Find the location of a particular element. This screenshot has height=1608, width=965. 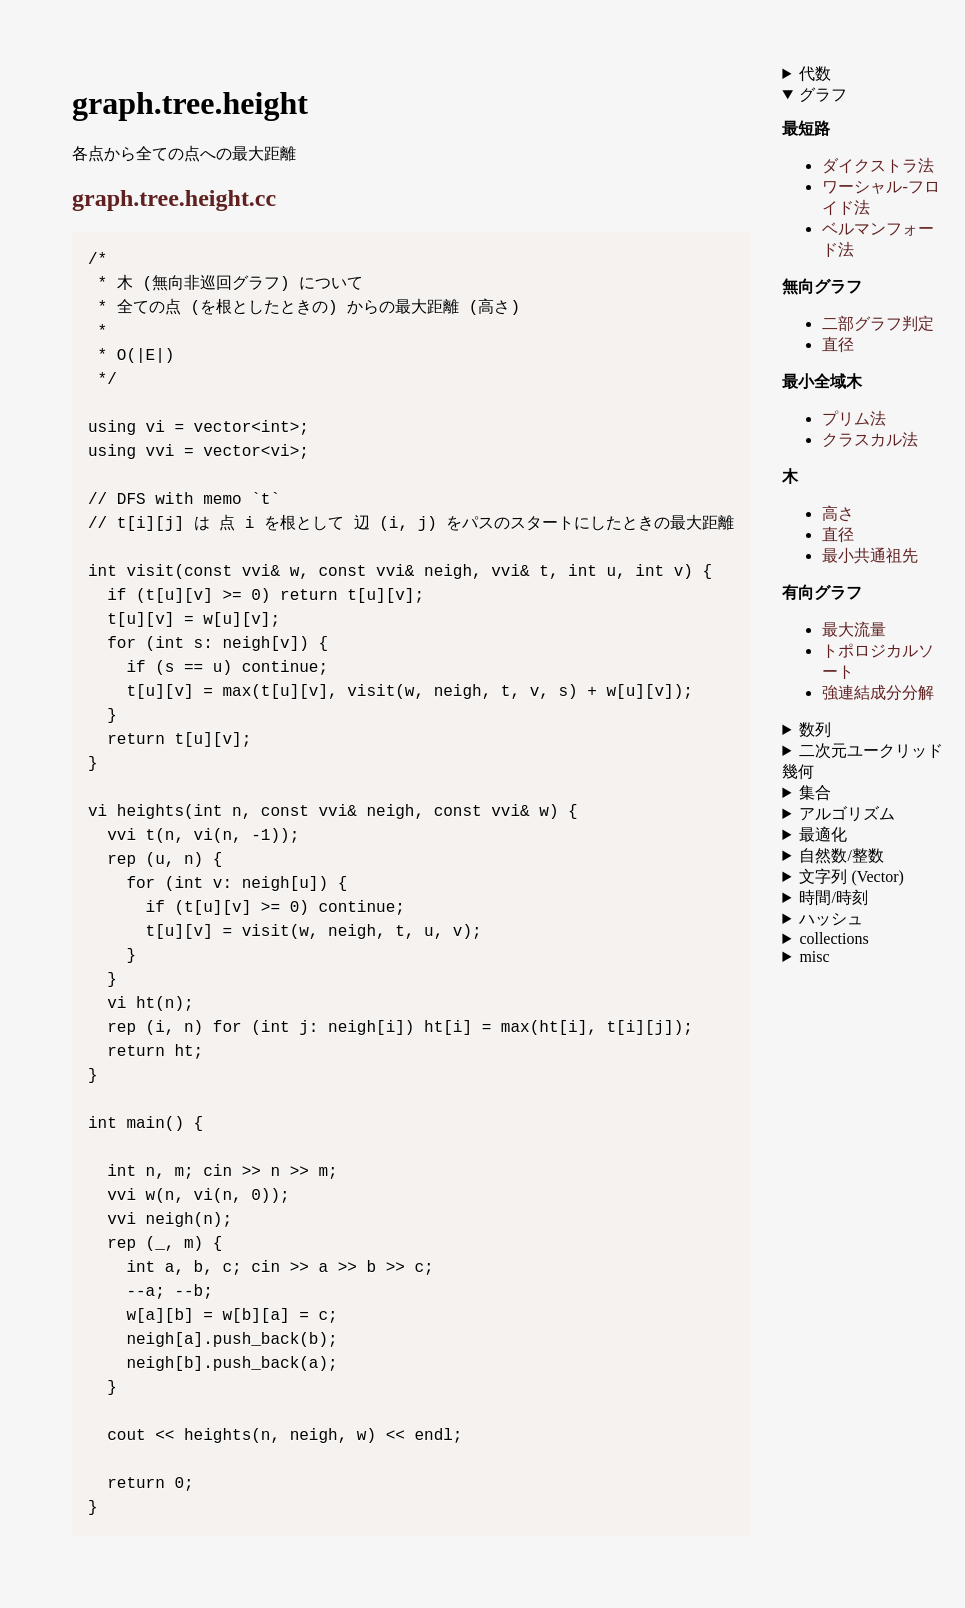

最小共通祖先 is located at coordinates (870, 555).